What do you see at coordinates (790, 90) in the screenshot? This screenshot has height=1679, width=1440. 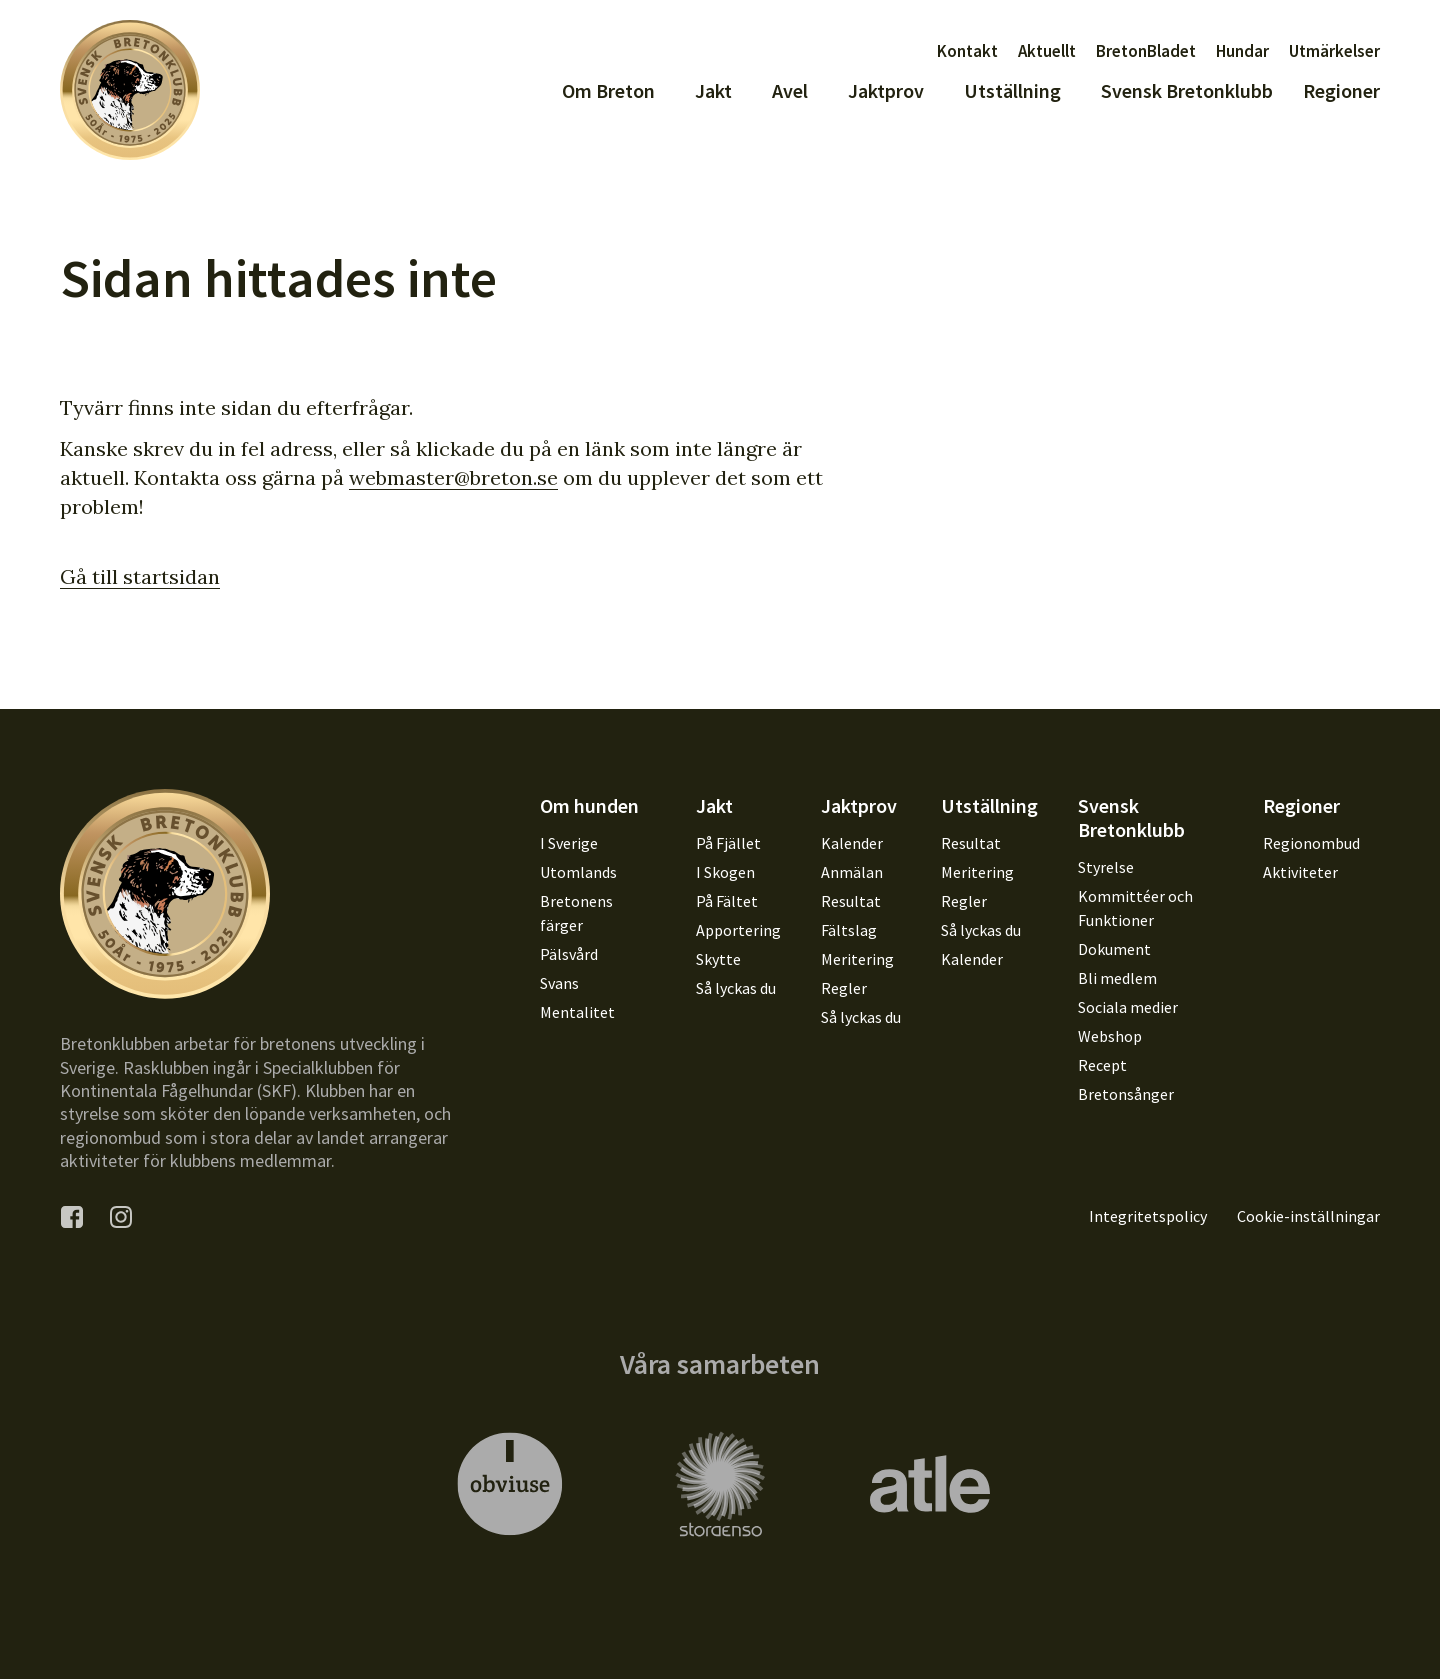 I see `Avel` at bounding box center [790, 90].